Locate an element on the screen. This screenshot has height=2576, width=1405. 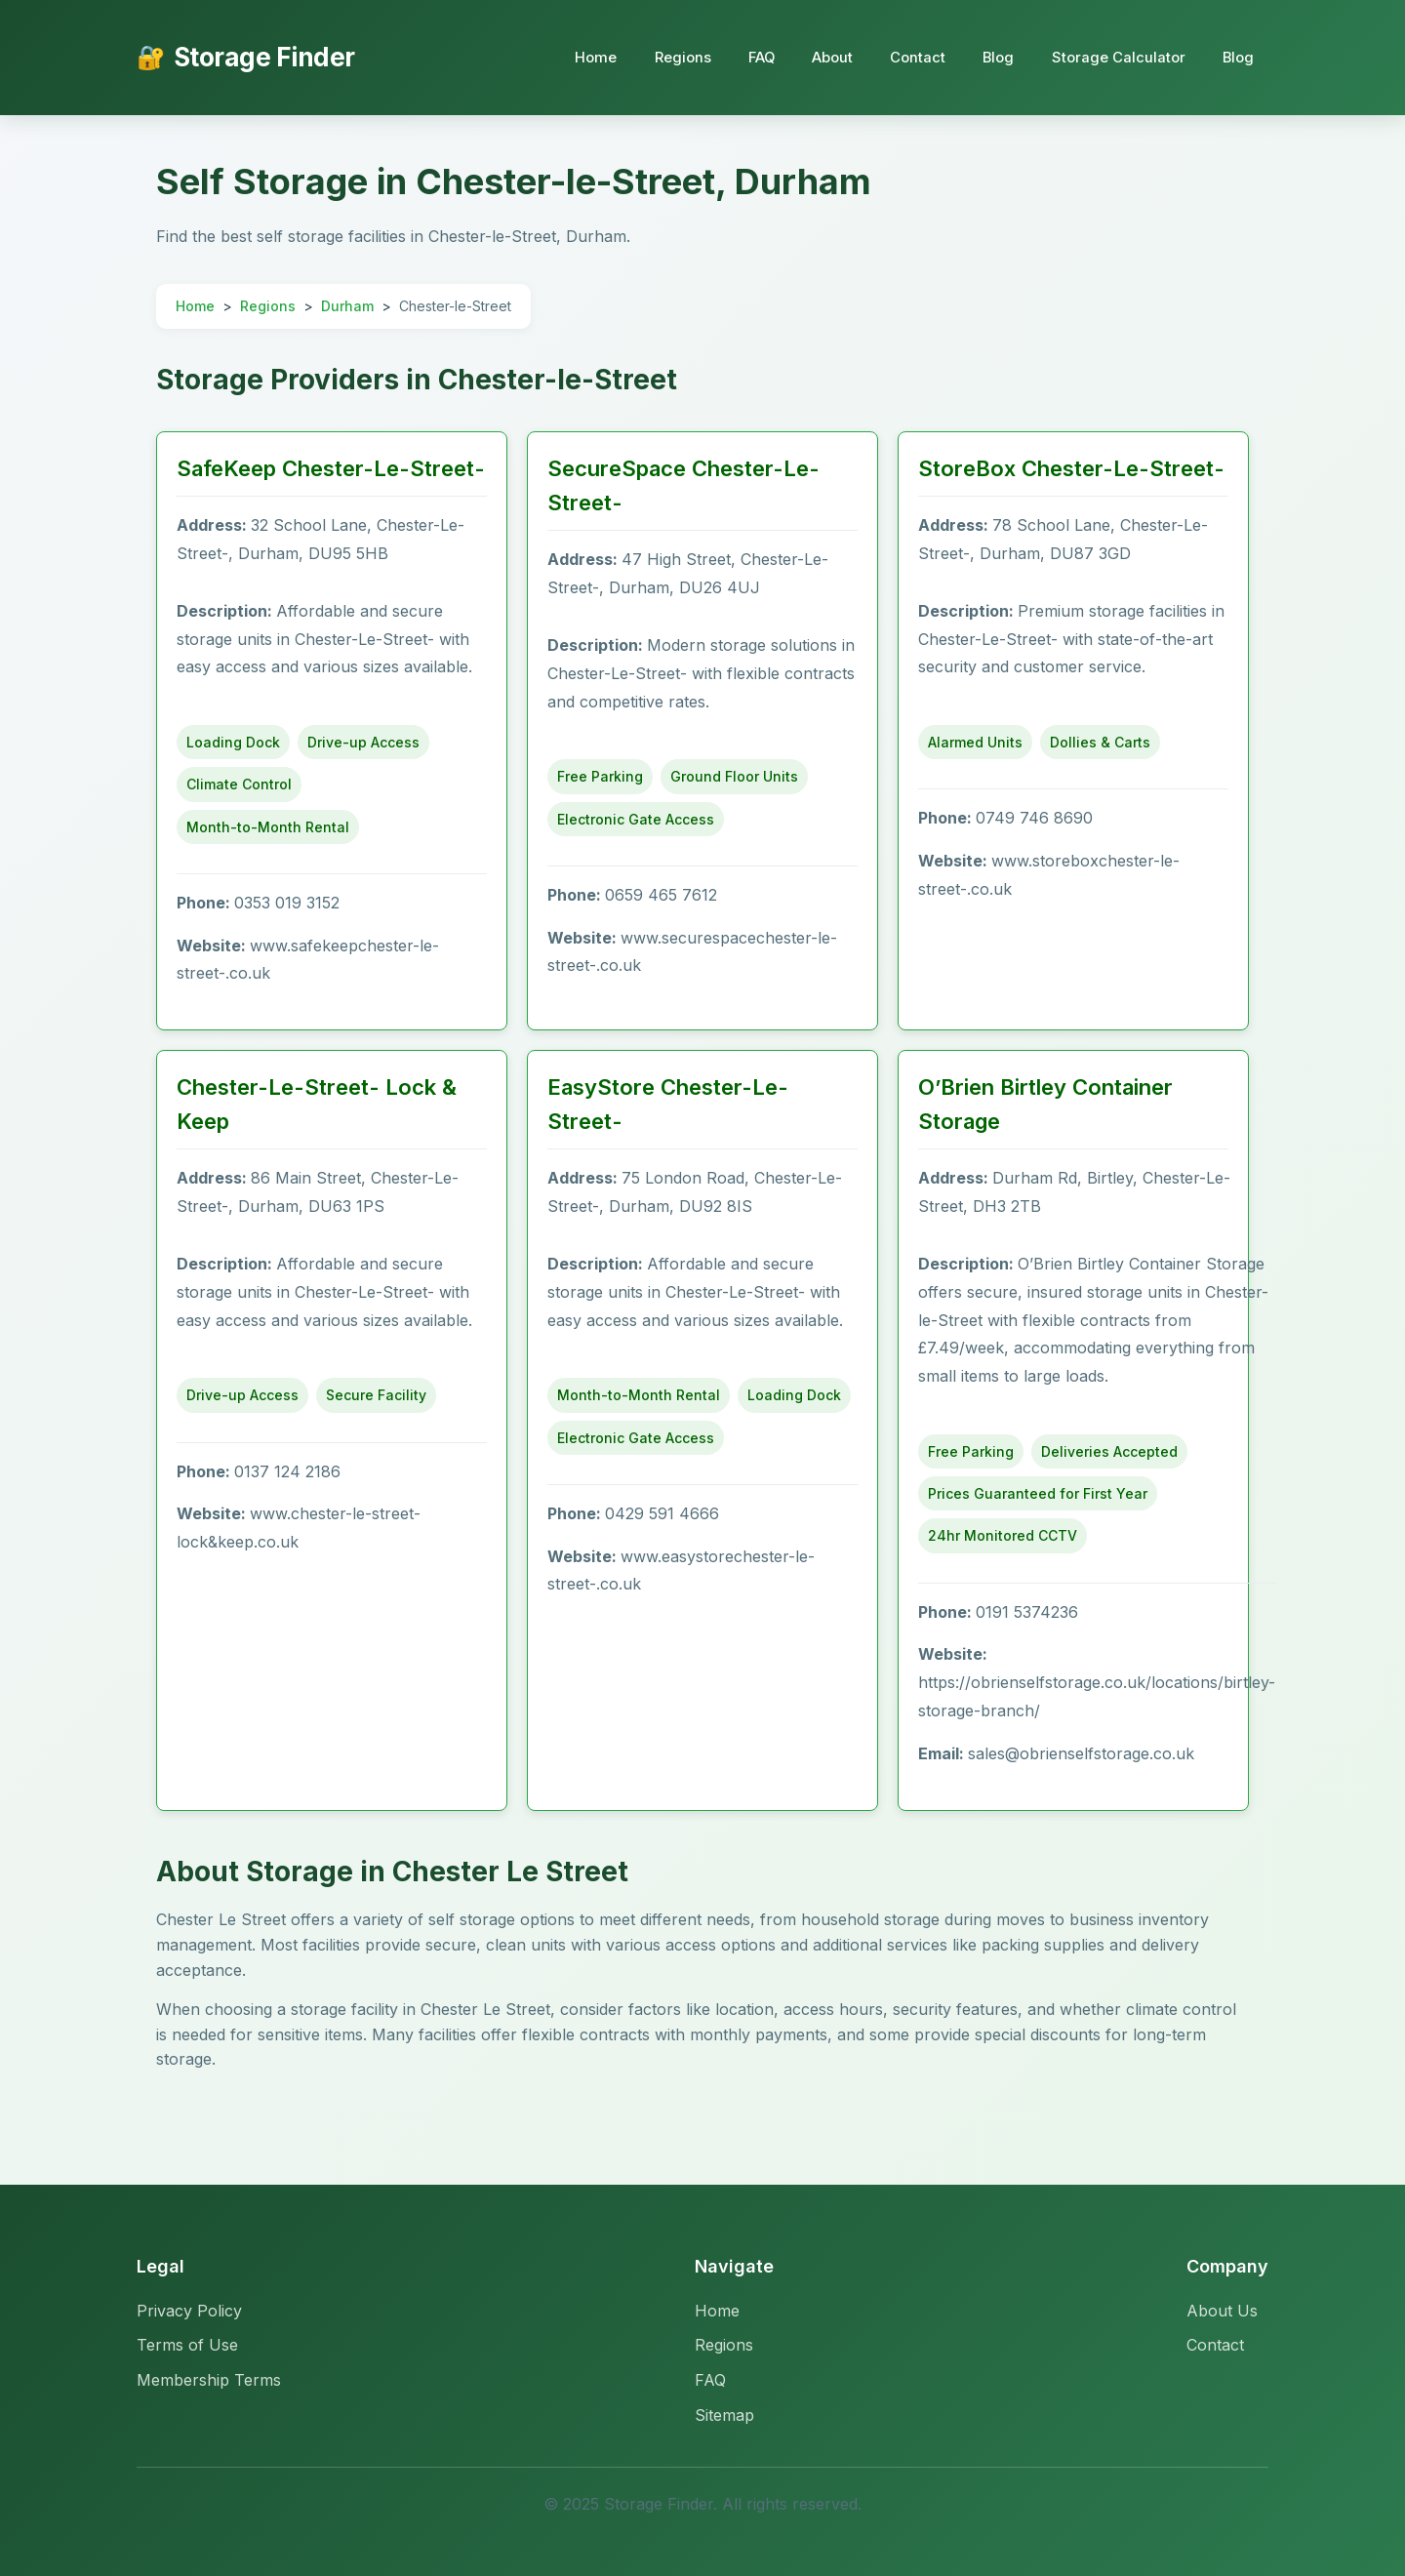
Storage Calculator is located at coordinates (1115, 57).